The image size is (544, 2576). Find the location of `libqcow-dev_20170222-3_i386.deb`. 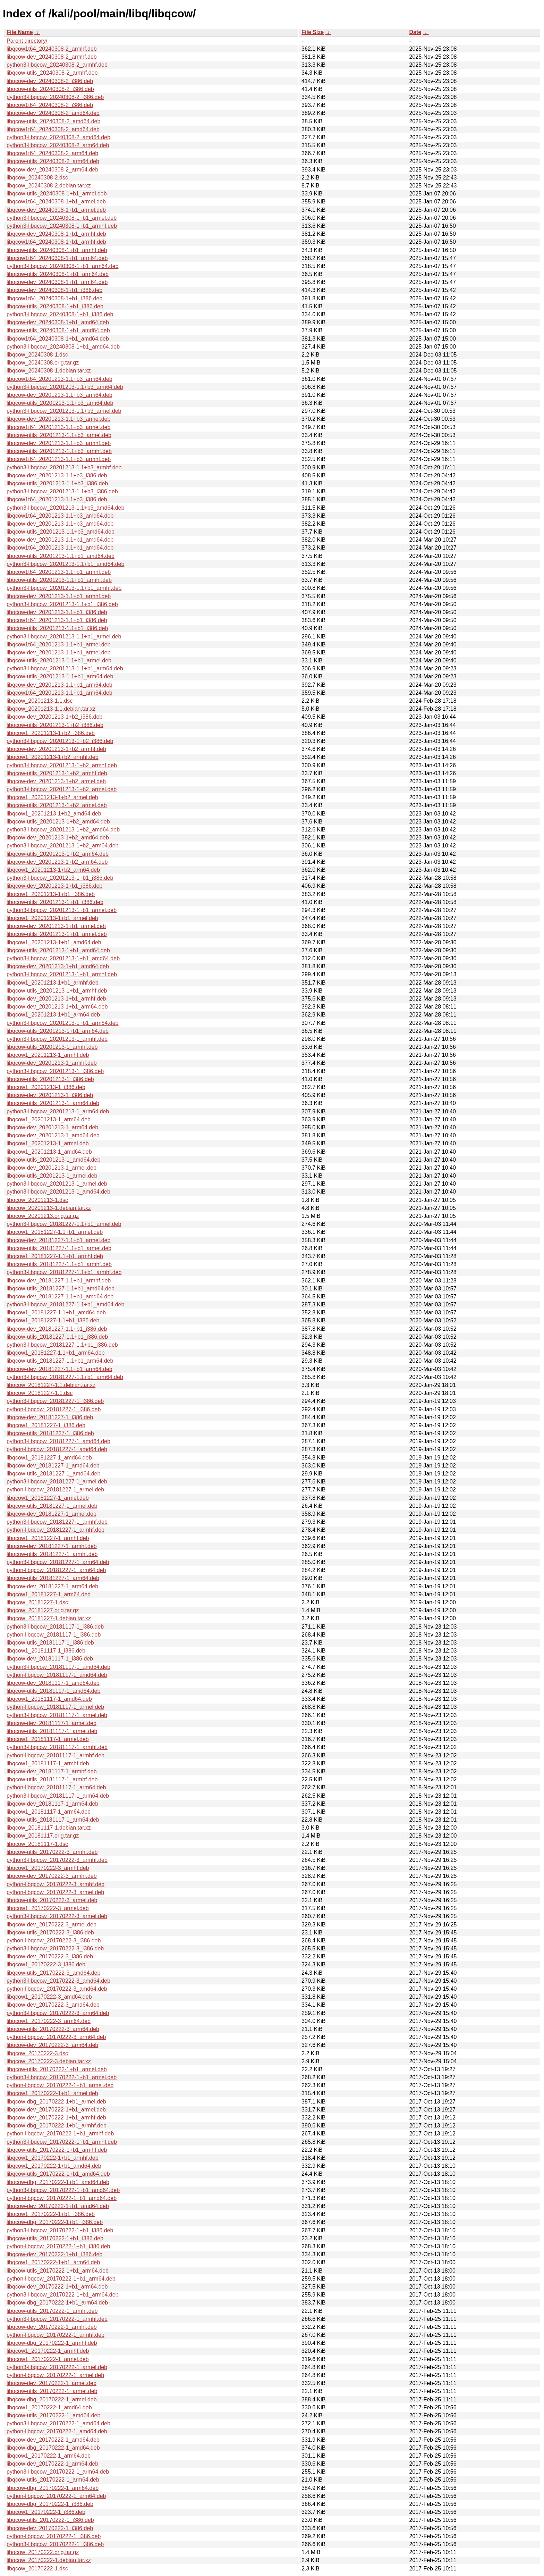

libqcow-dev_20170222-3_i386.deb is located at coordinates (50, 1956).